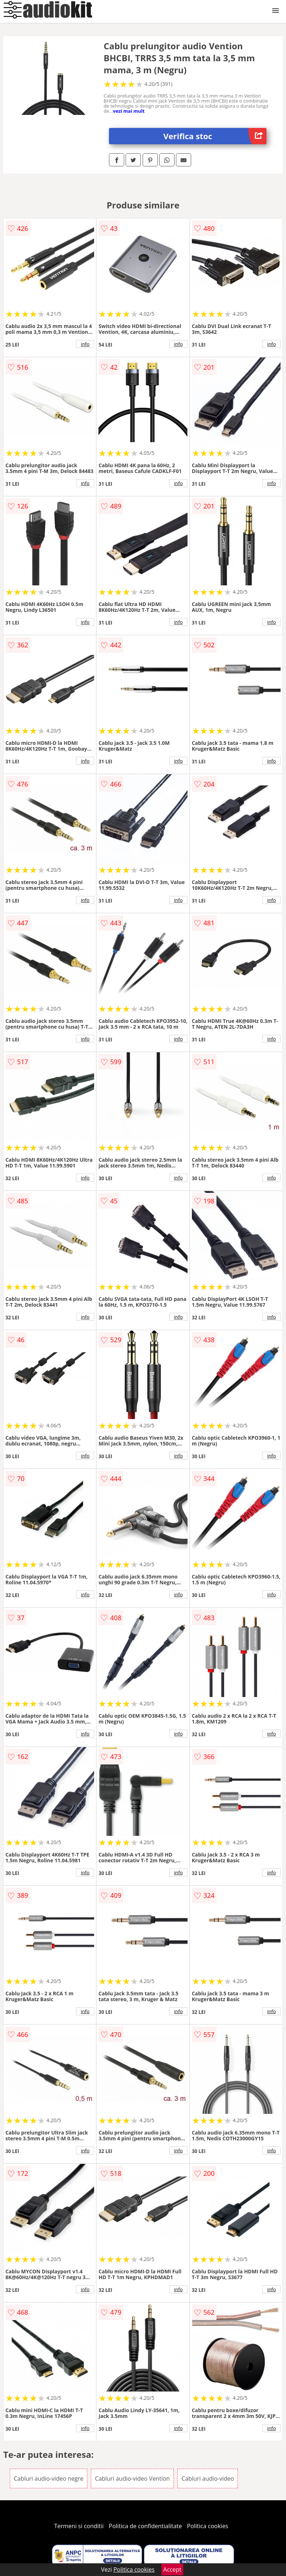 The height and width of the screenshot is (2576, 286). Describe the element at coordinates (207, 2478) in the screenshot. I see `Cabluri audio-video` at that location.